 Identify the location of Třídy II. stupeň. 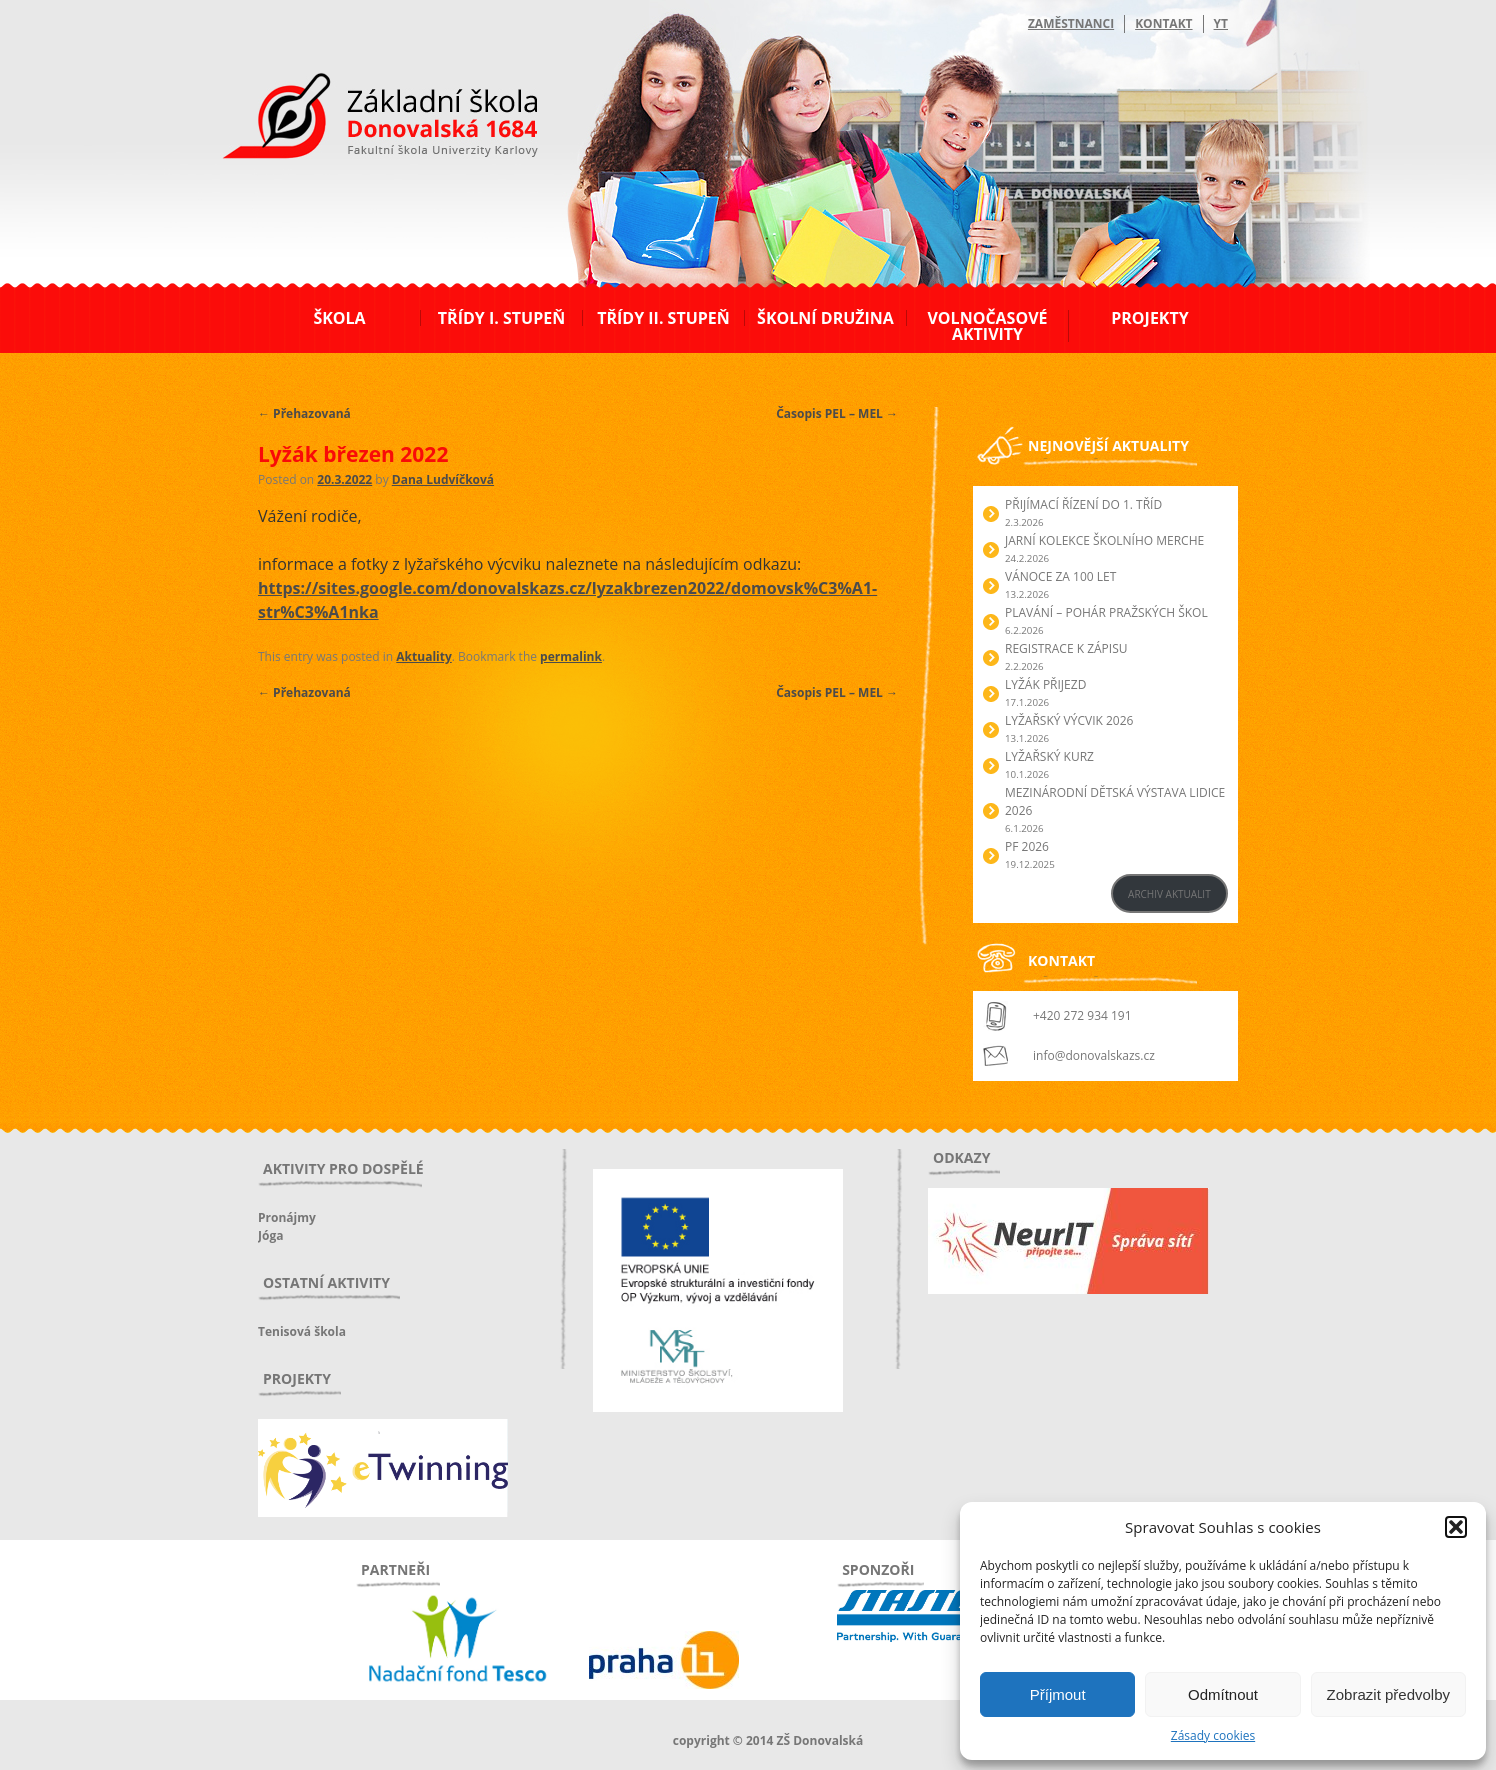
(663, 318).